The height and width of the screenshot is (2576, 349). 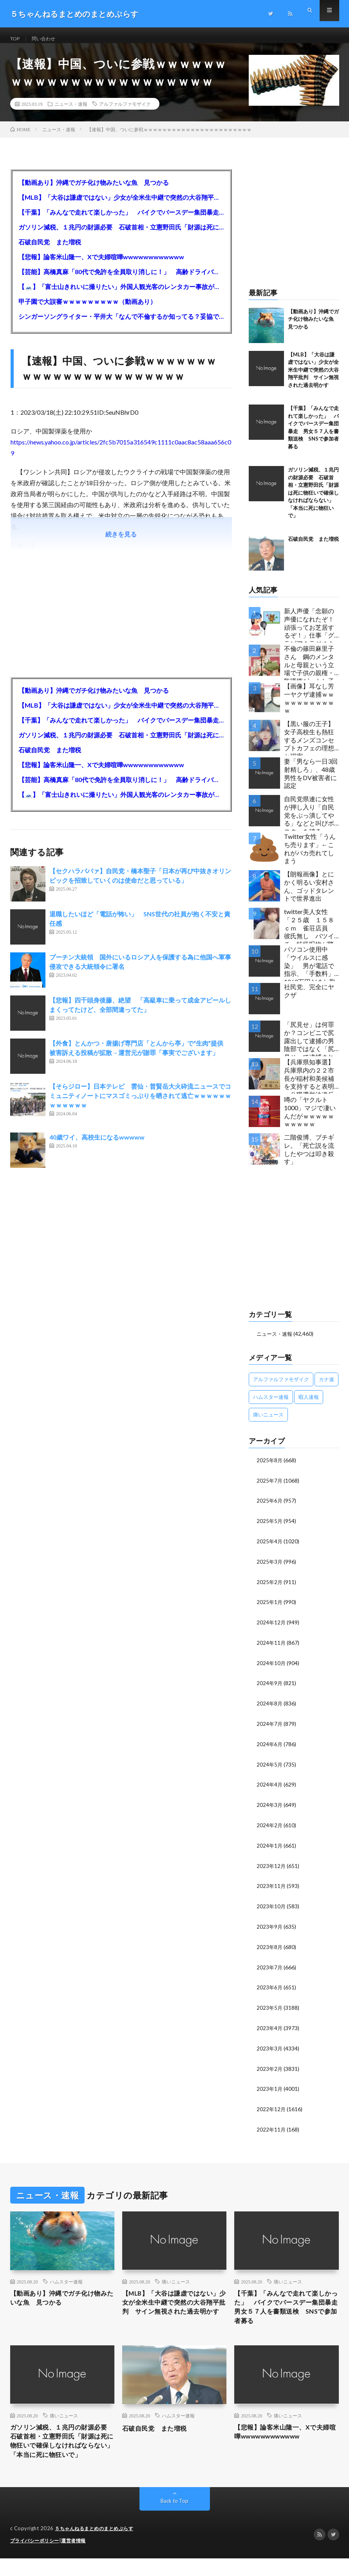 What do you see at coordinates (311, 670) in the screenshot?
I see `不倫の篠田麻里子さん 鋼のメンタルと母親という立場で子供の親権・監護権ゲットし子供と暮らし始める…不倫された父親「・・・」` at bounding box center [311, 670].